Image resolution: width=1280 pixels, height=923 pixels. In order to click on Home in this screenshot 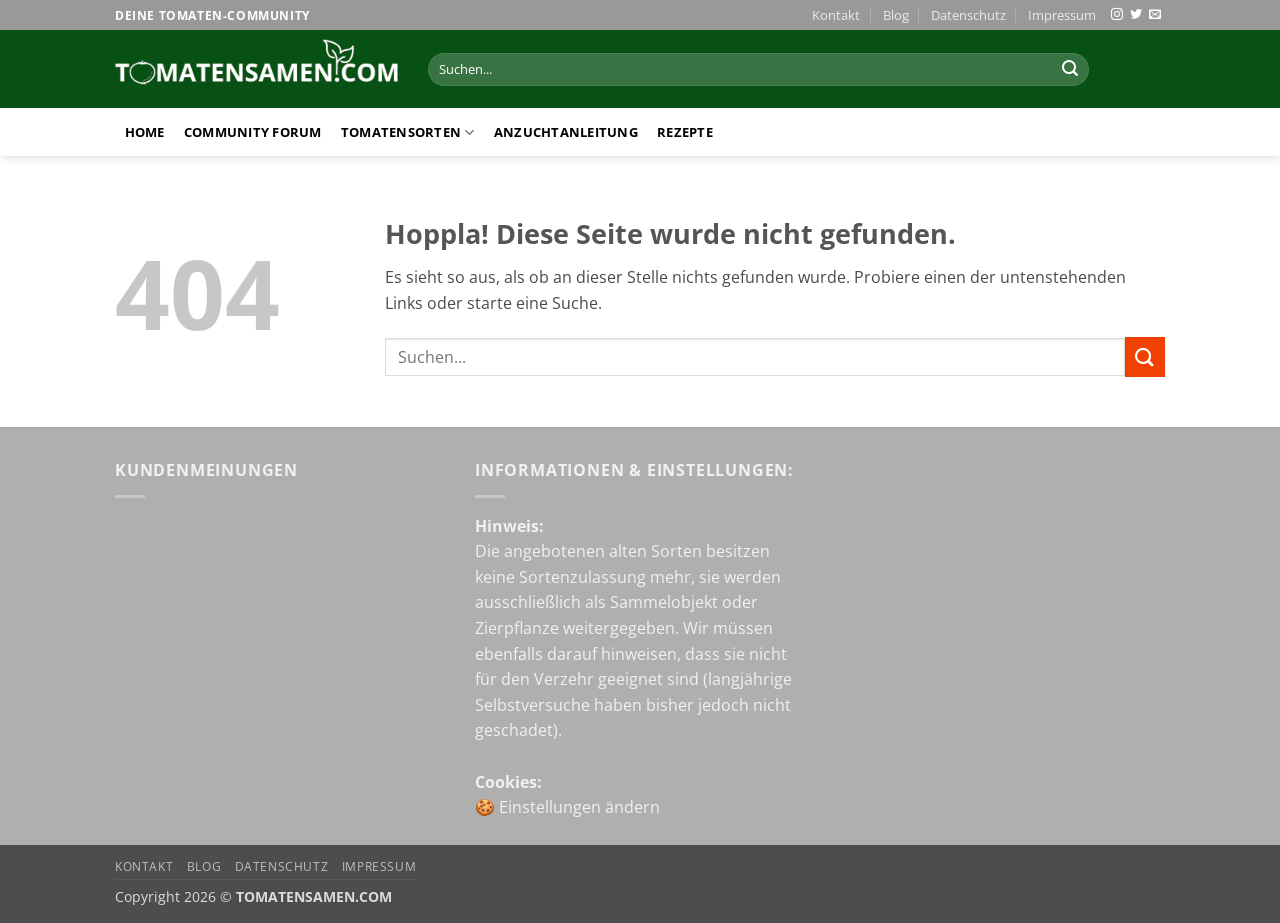, I will do `click(145, 132)`.